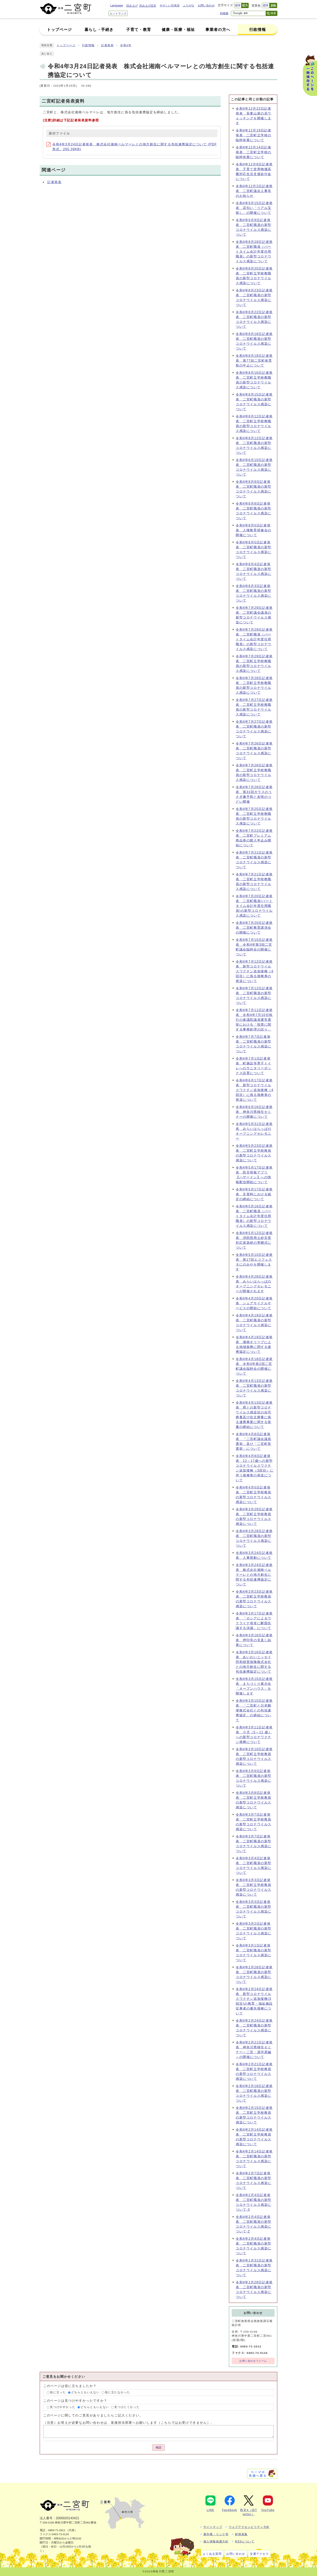  What do you see at coordinates (254, 1710) in the screenshot?
I see `令和4年3月15日記者発表 「二宮町と日本郵便株式会社との包括連携協定」の締結について` at bounding box center [254, 1710].